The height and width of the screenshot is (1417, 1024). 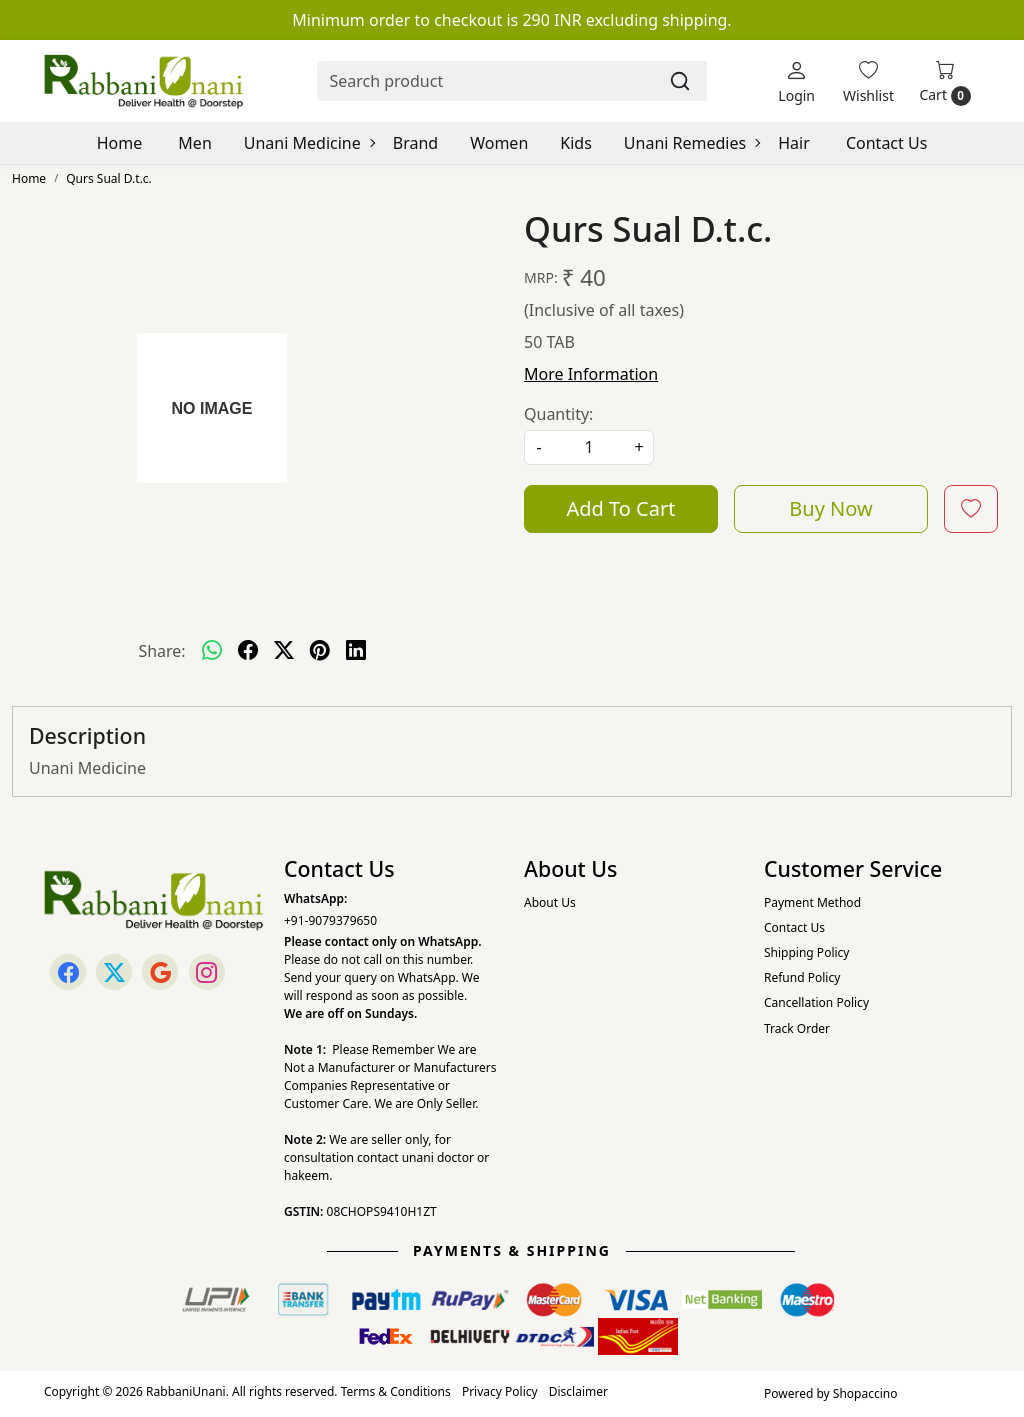 I want to click on [Whatsapp], so click(x=212, y=651).